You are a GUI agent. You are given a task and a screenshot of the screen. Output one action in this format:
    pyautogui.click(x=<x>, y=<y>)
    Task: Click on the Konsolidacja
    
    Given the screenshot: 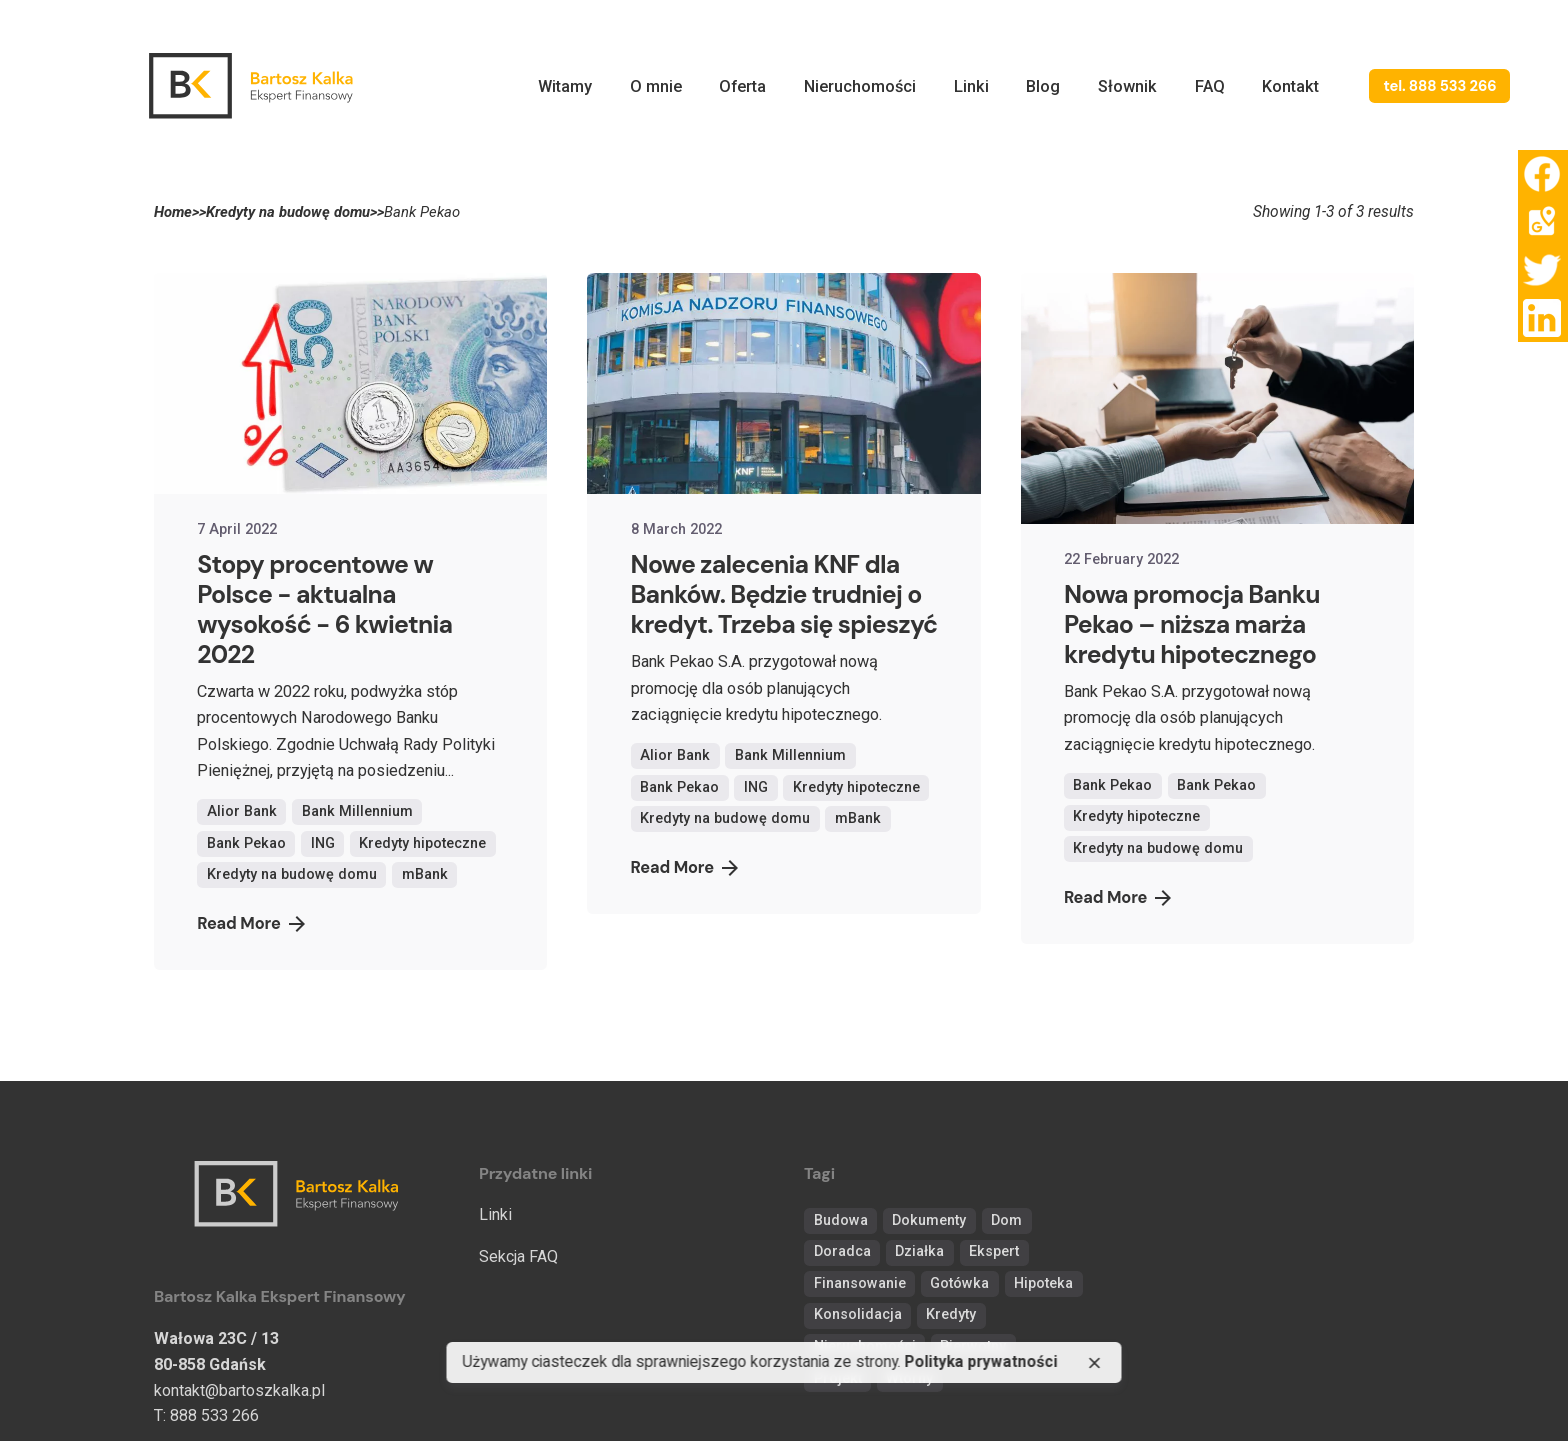 What is the action you would take?
    pyautogui.click(x=858, y=1314)
    